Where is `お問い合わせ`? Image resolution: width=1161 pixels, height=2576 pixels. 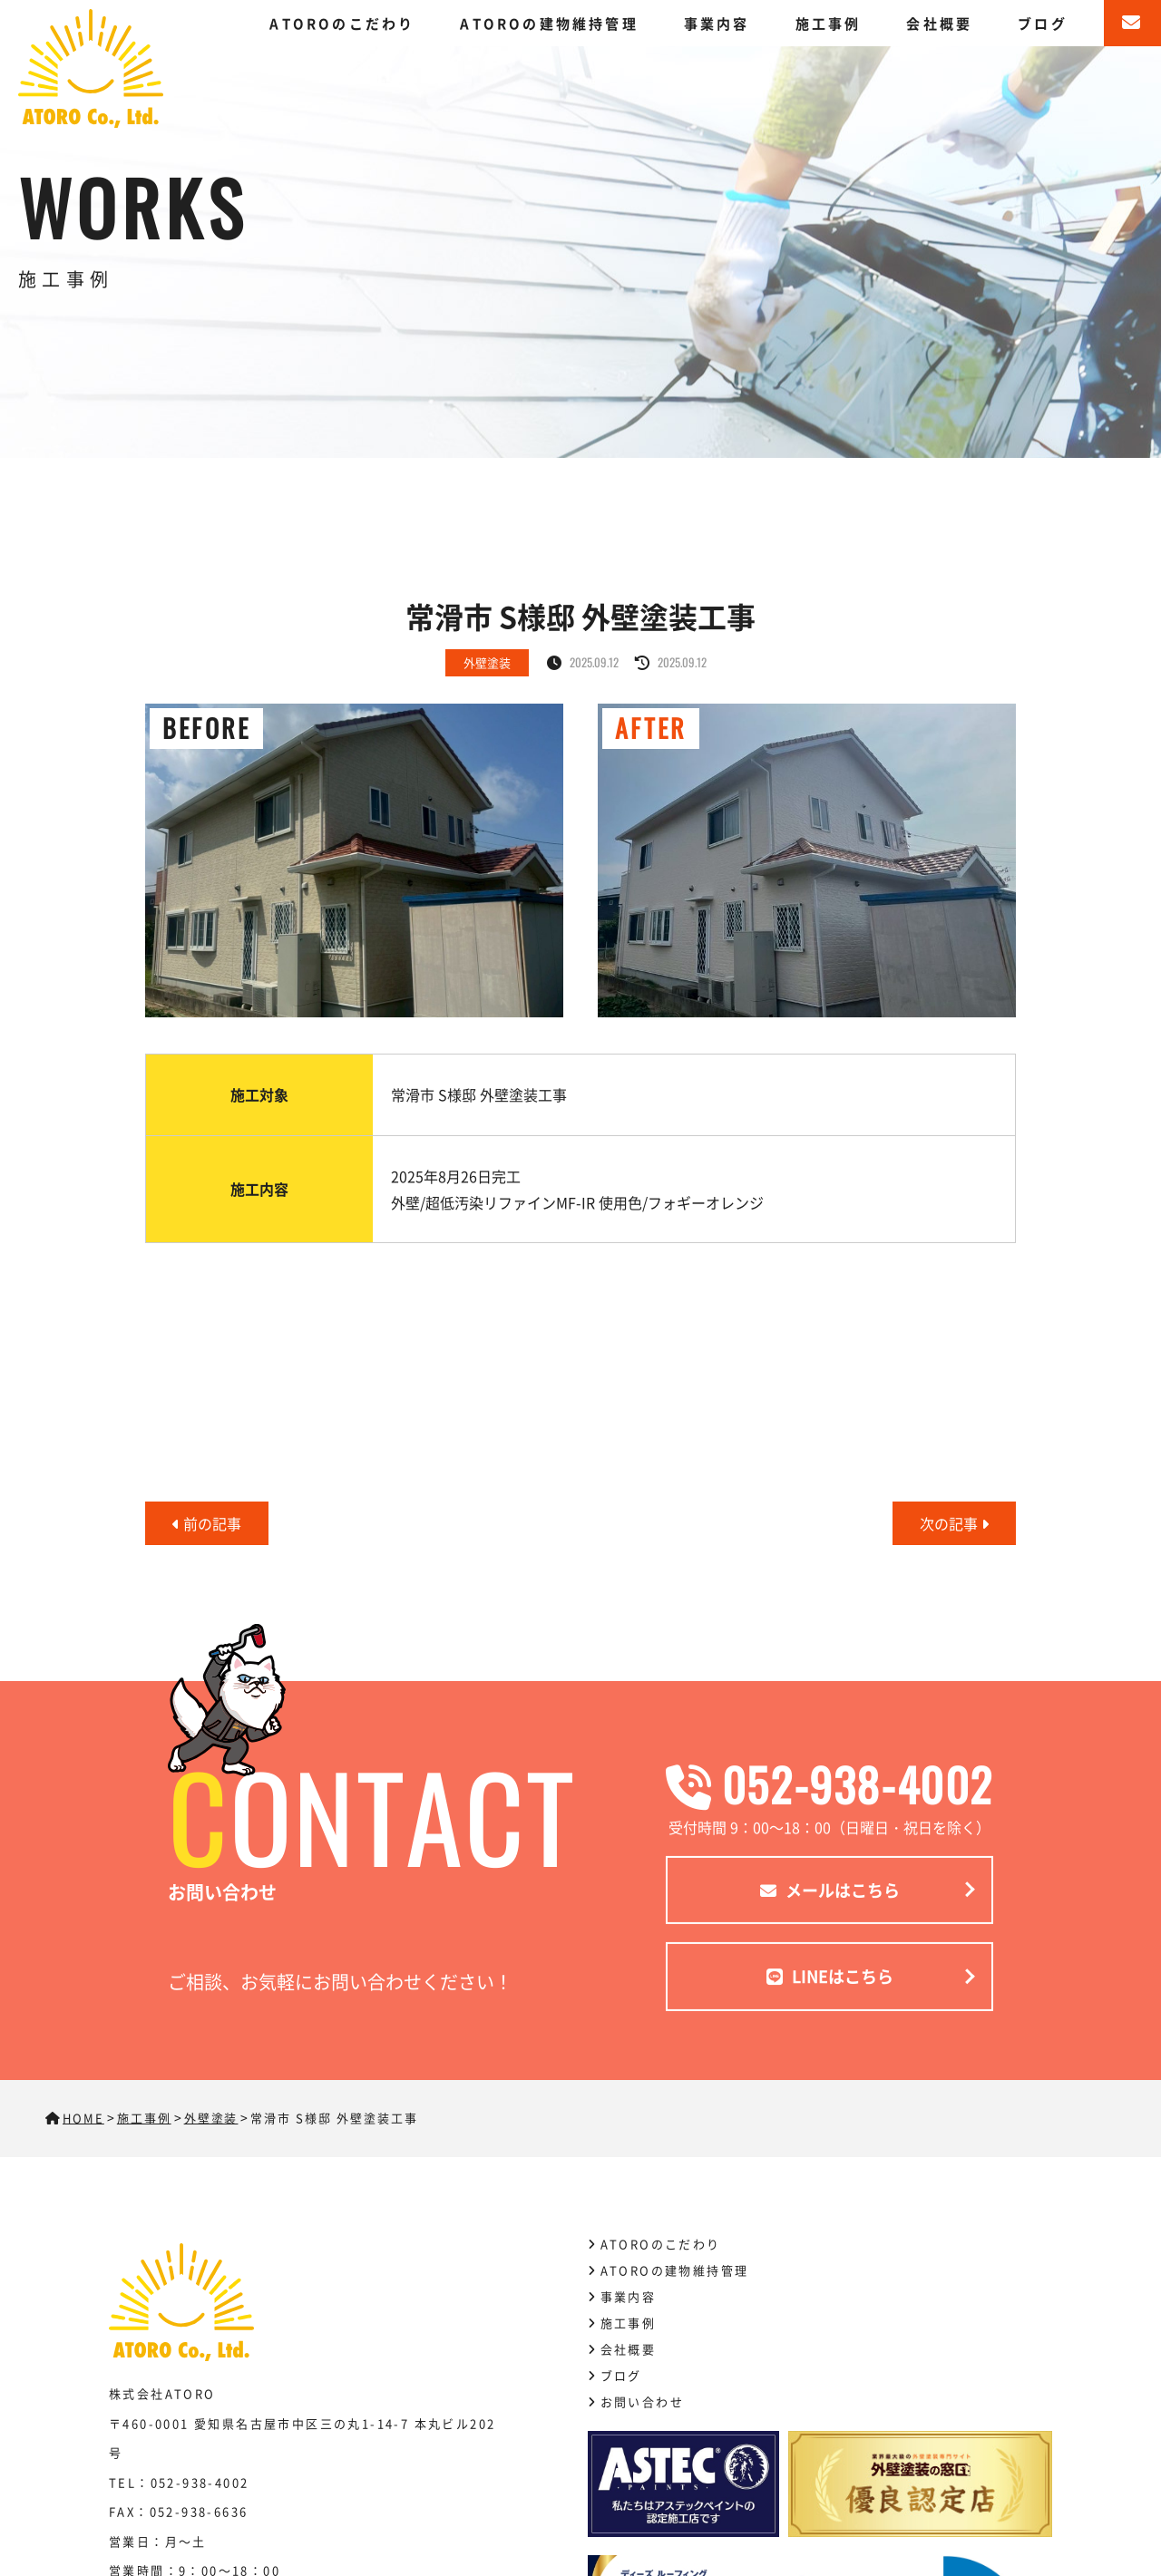
お問い合わせ is located at coordinates (642, 2401).